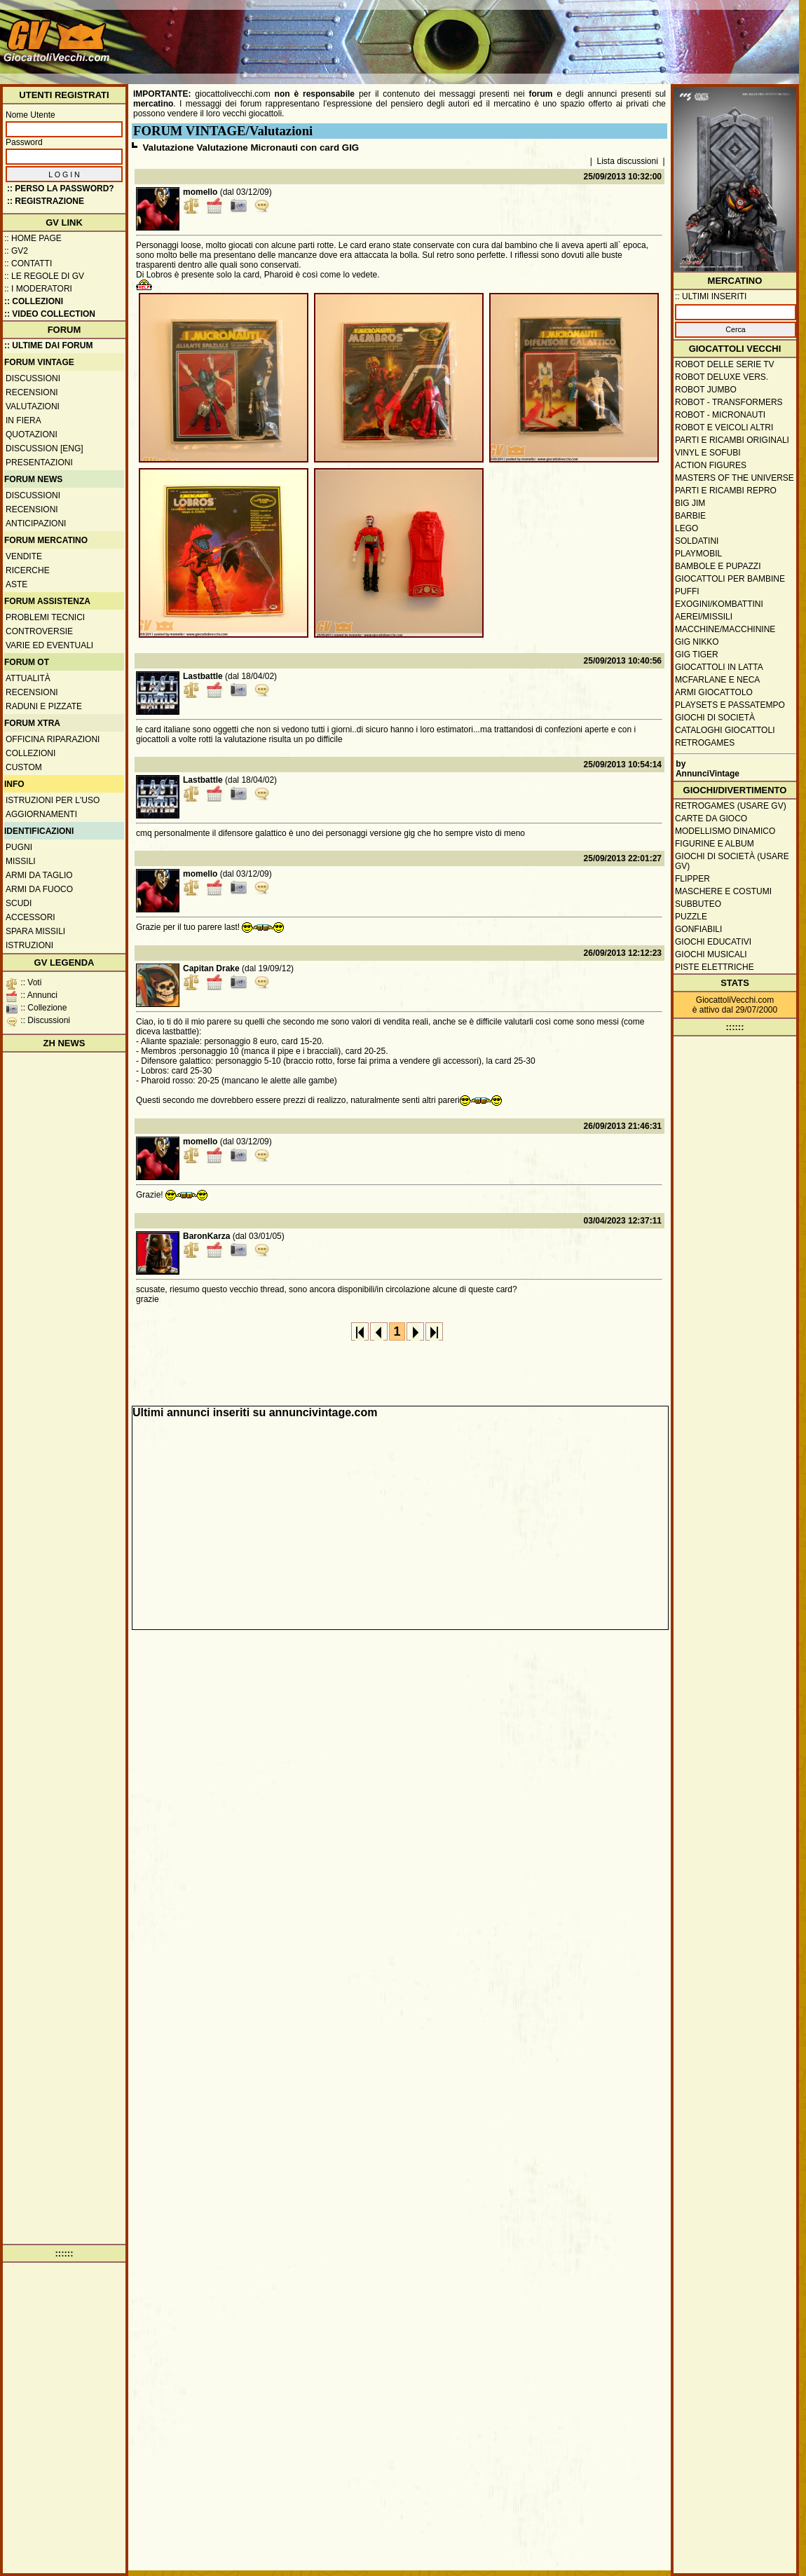 This screenshot has height=2576, width=806. I want to click on Puzzle, so click(691, 917).